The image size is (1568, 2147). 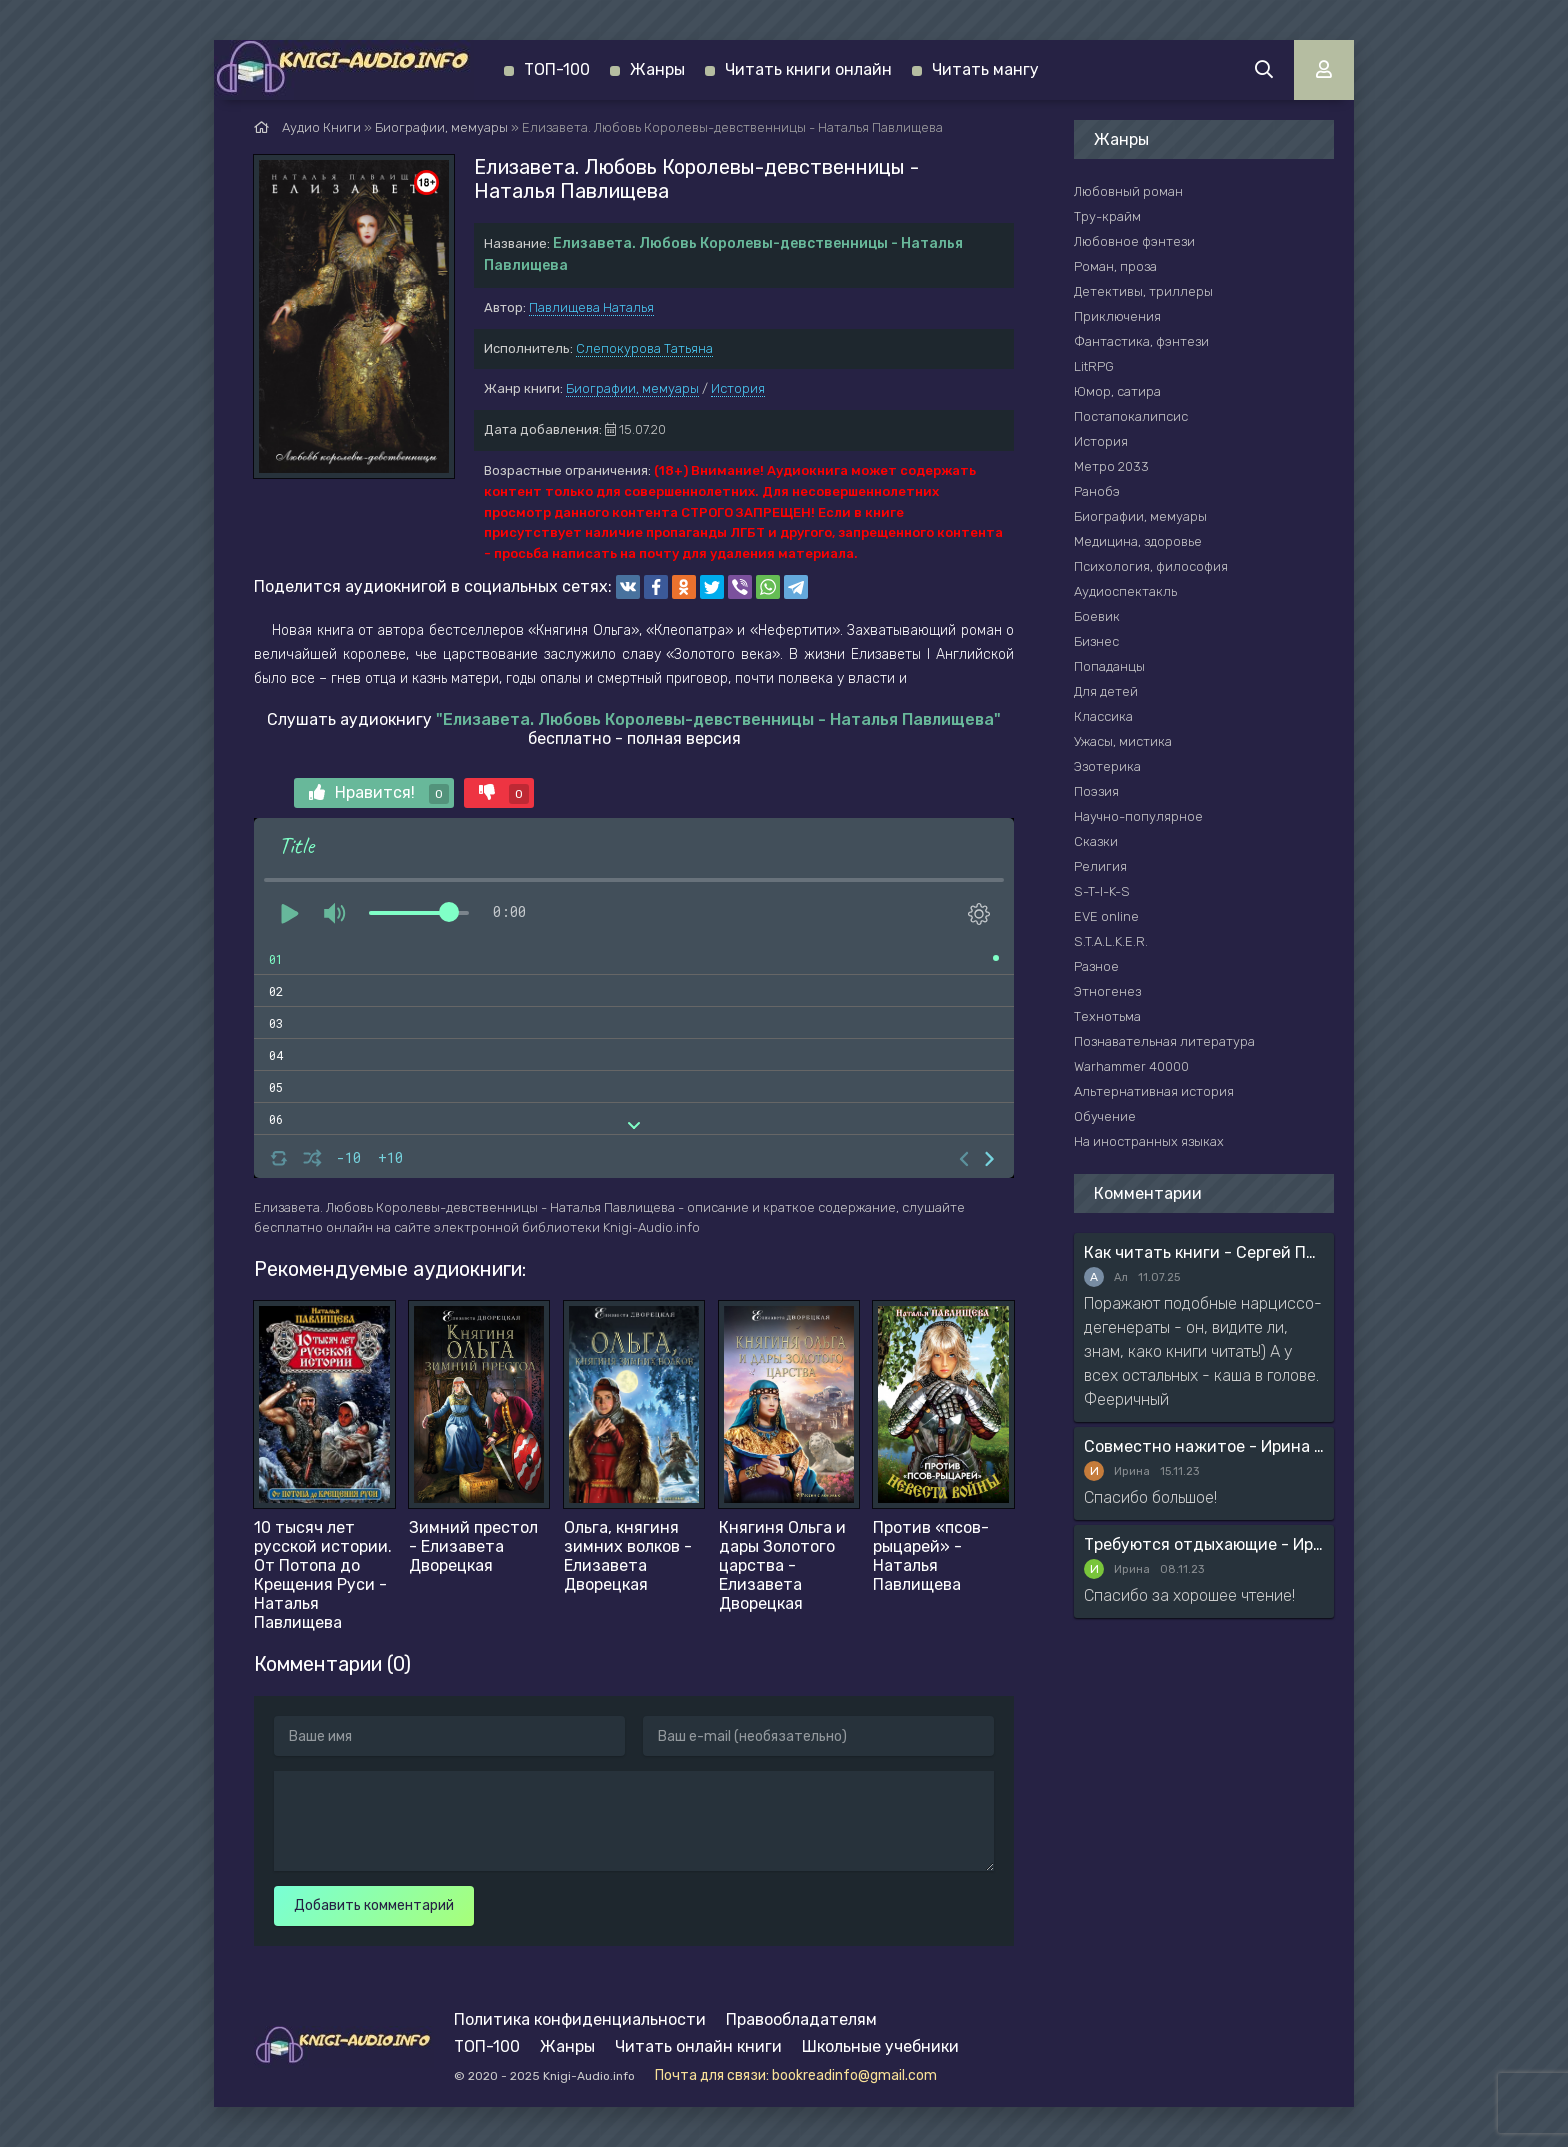 What do you see at coordinates (1107, 991) in the screenshot?
I see `Этногенез` at bounding box center [1107, 991].